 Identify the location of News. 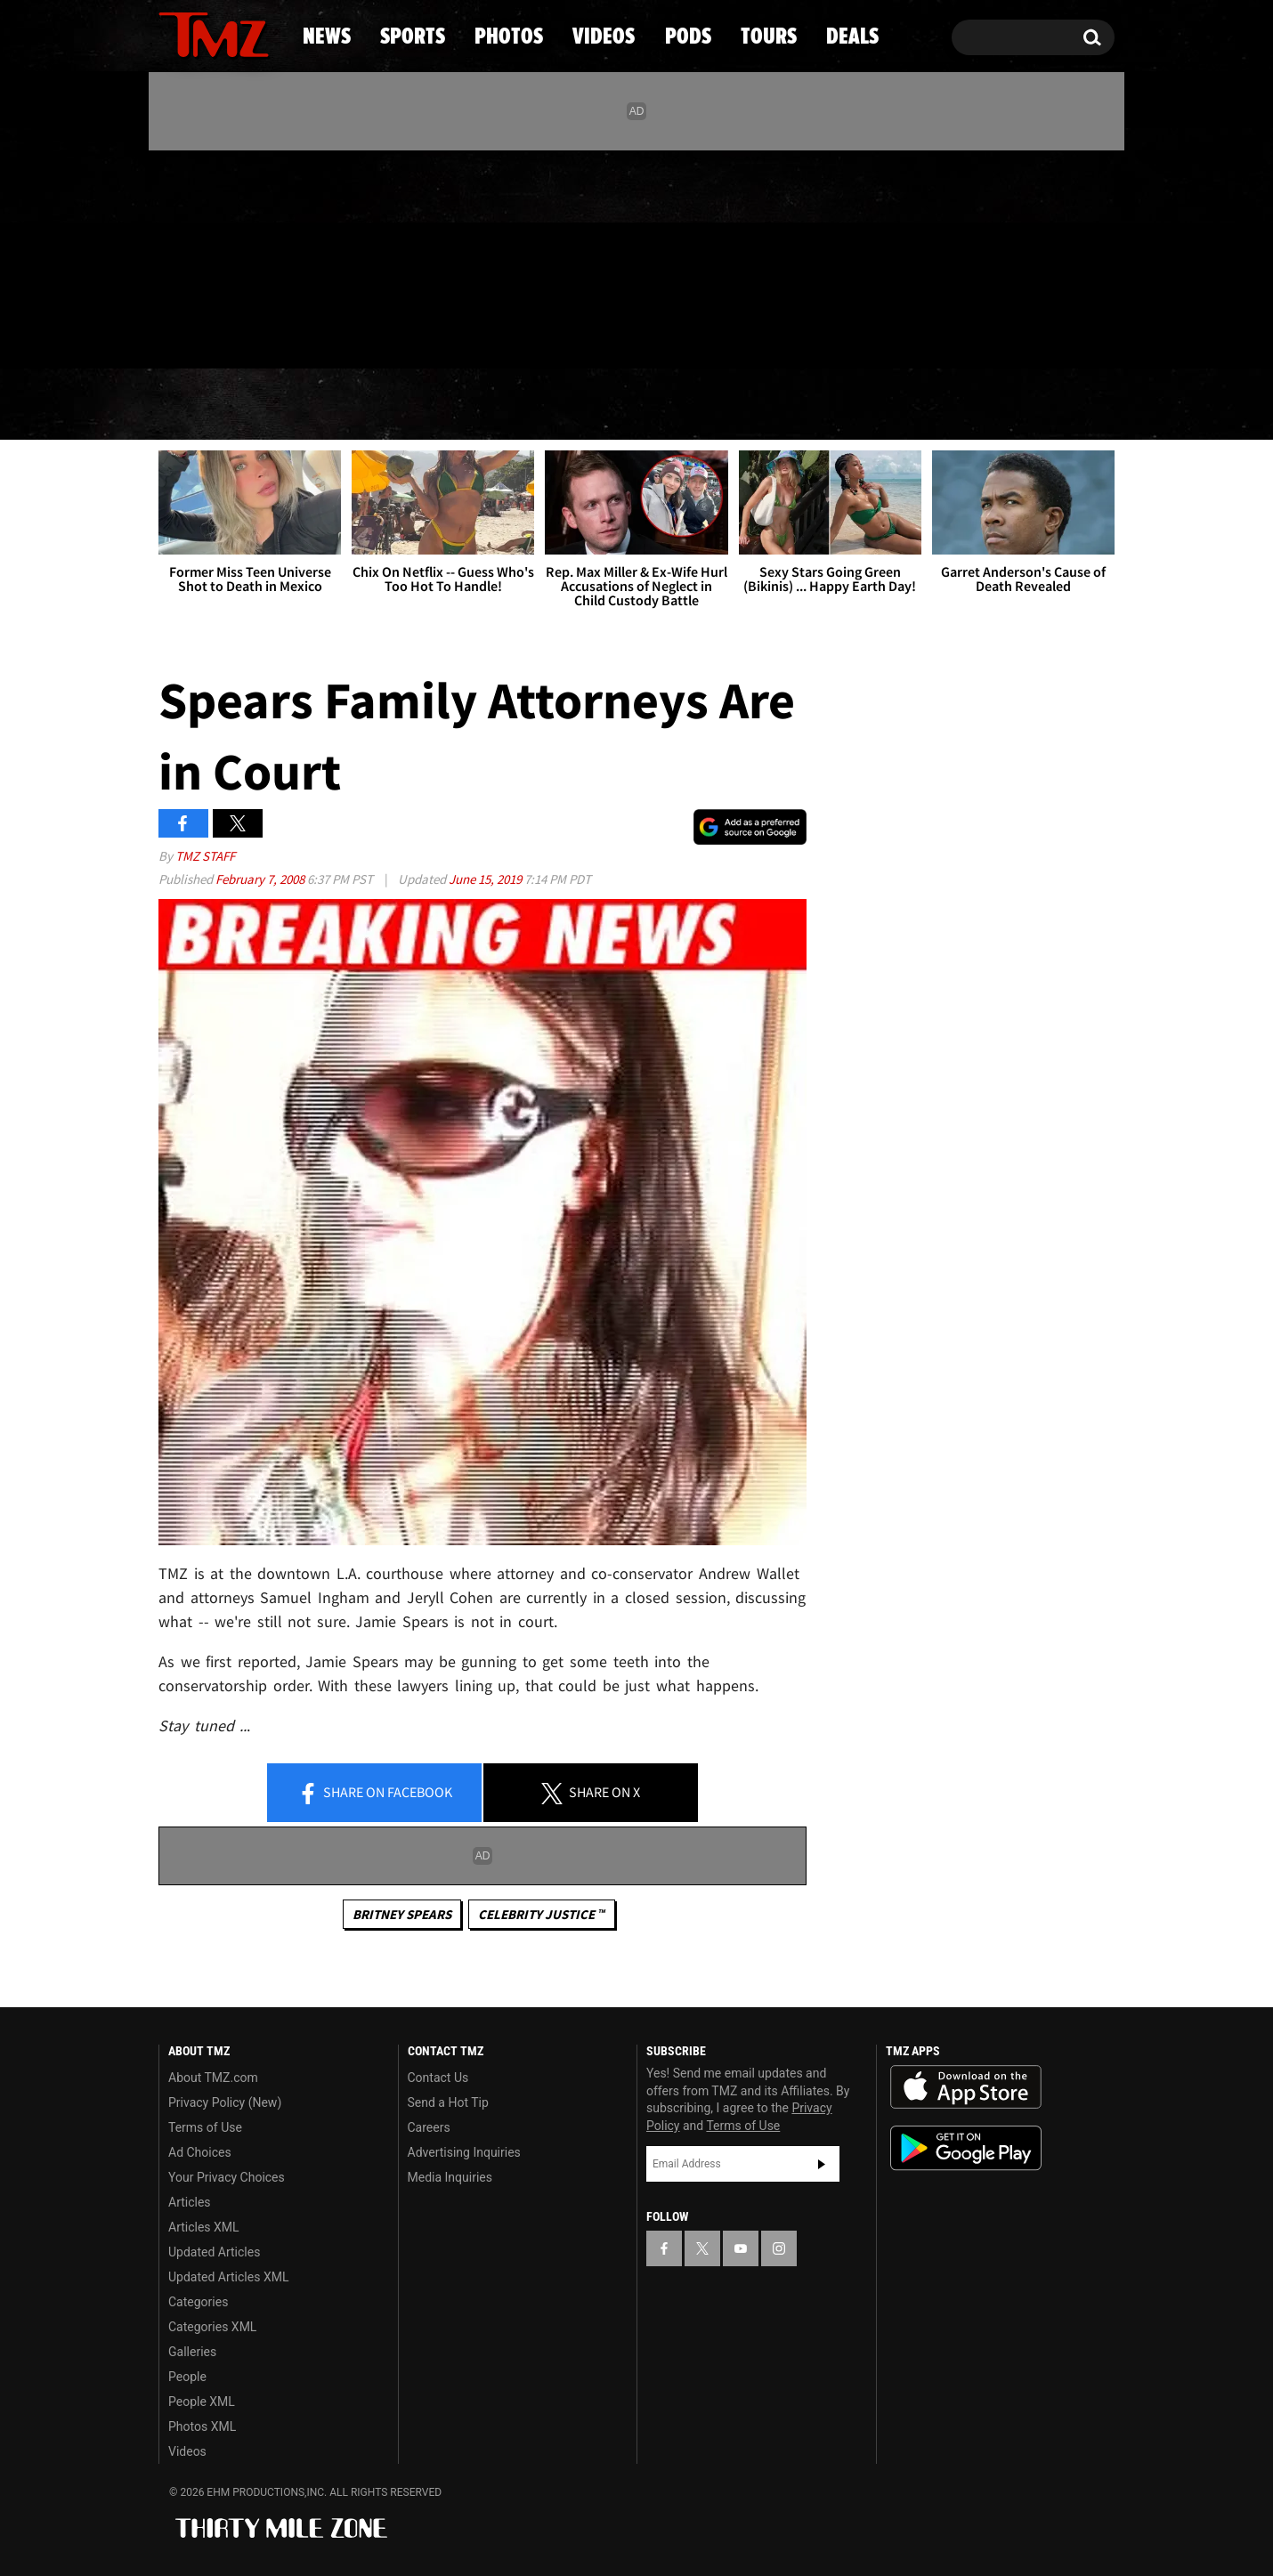
(202, 405).